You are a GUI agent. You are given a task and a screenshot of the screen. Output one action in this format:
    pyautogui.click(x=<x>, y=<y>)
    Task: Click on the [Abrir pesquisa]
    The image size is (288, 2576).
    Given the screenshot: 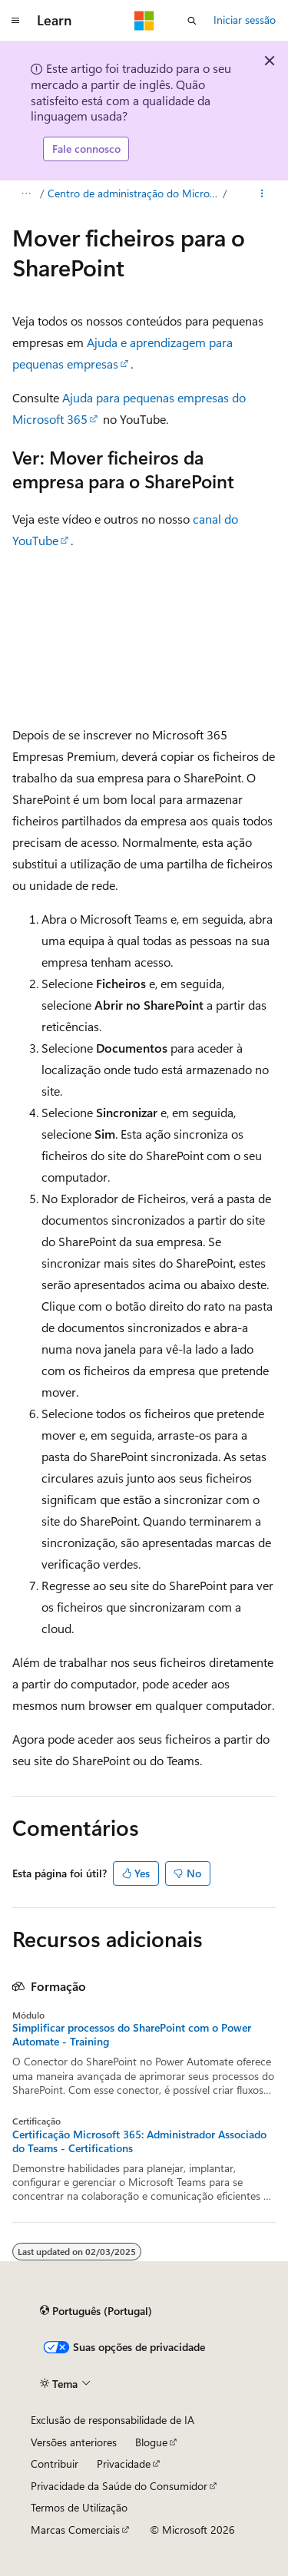 What is the action you would take?
    pyautogui.click(x=192, y=21)
    